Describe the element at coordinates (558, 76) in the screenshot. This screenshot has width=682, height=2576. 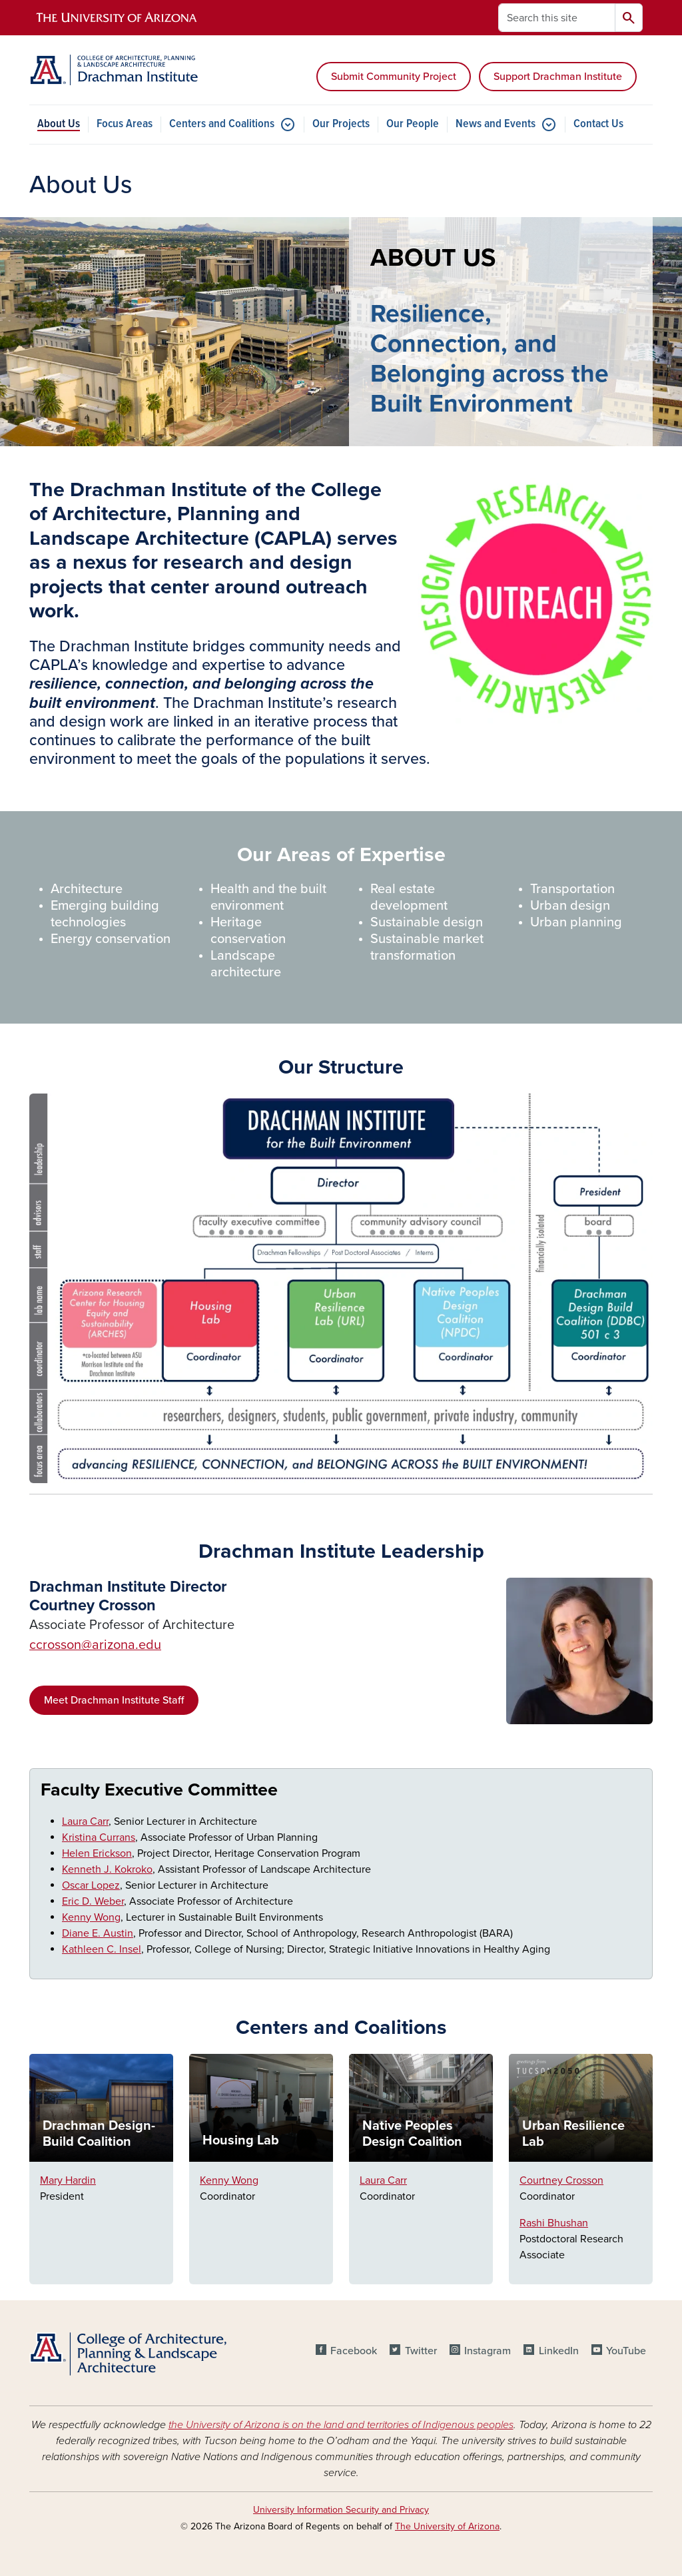
I see `Support Drachman Institute` at that location.